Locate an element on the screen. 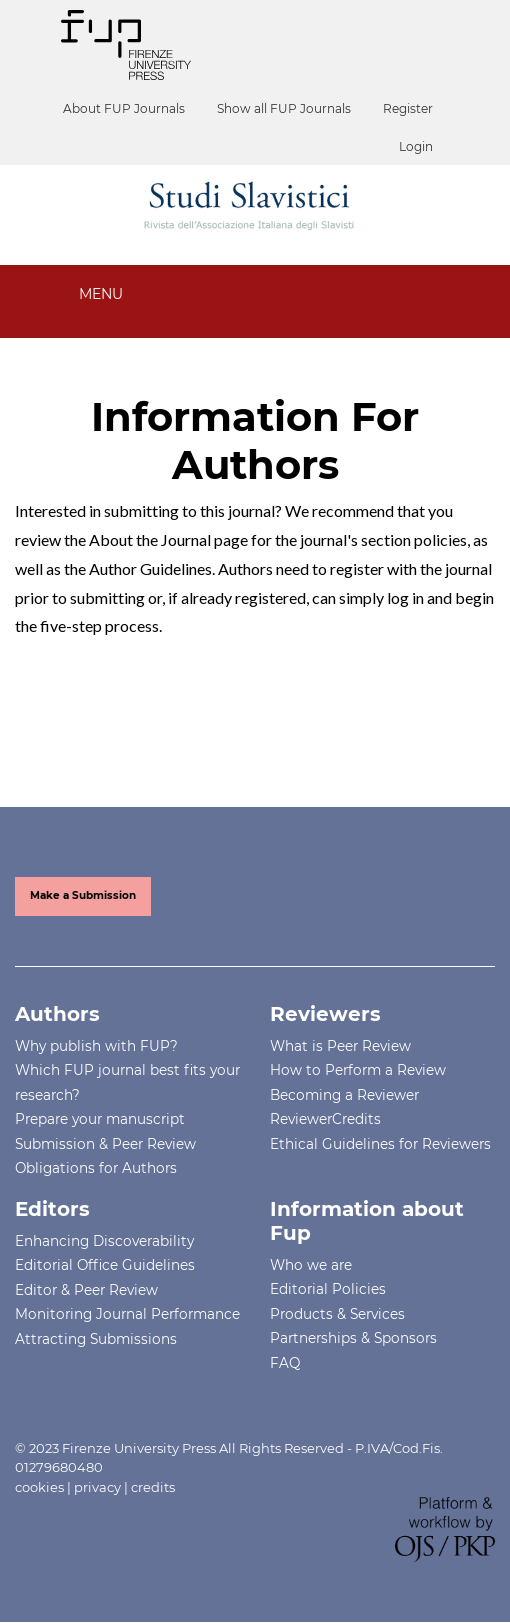 The image size is (510, 1623). log in is located at coordinates (405, 597).